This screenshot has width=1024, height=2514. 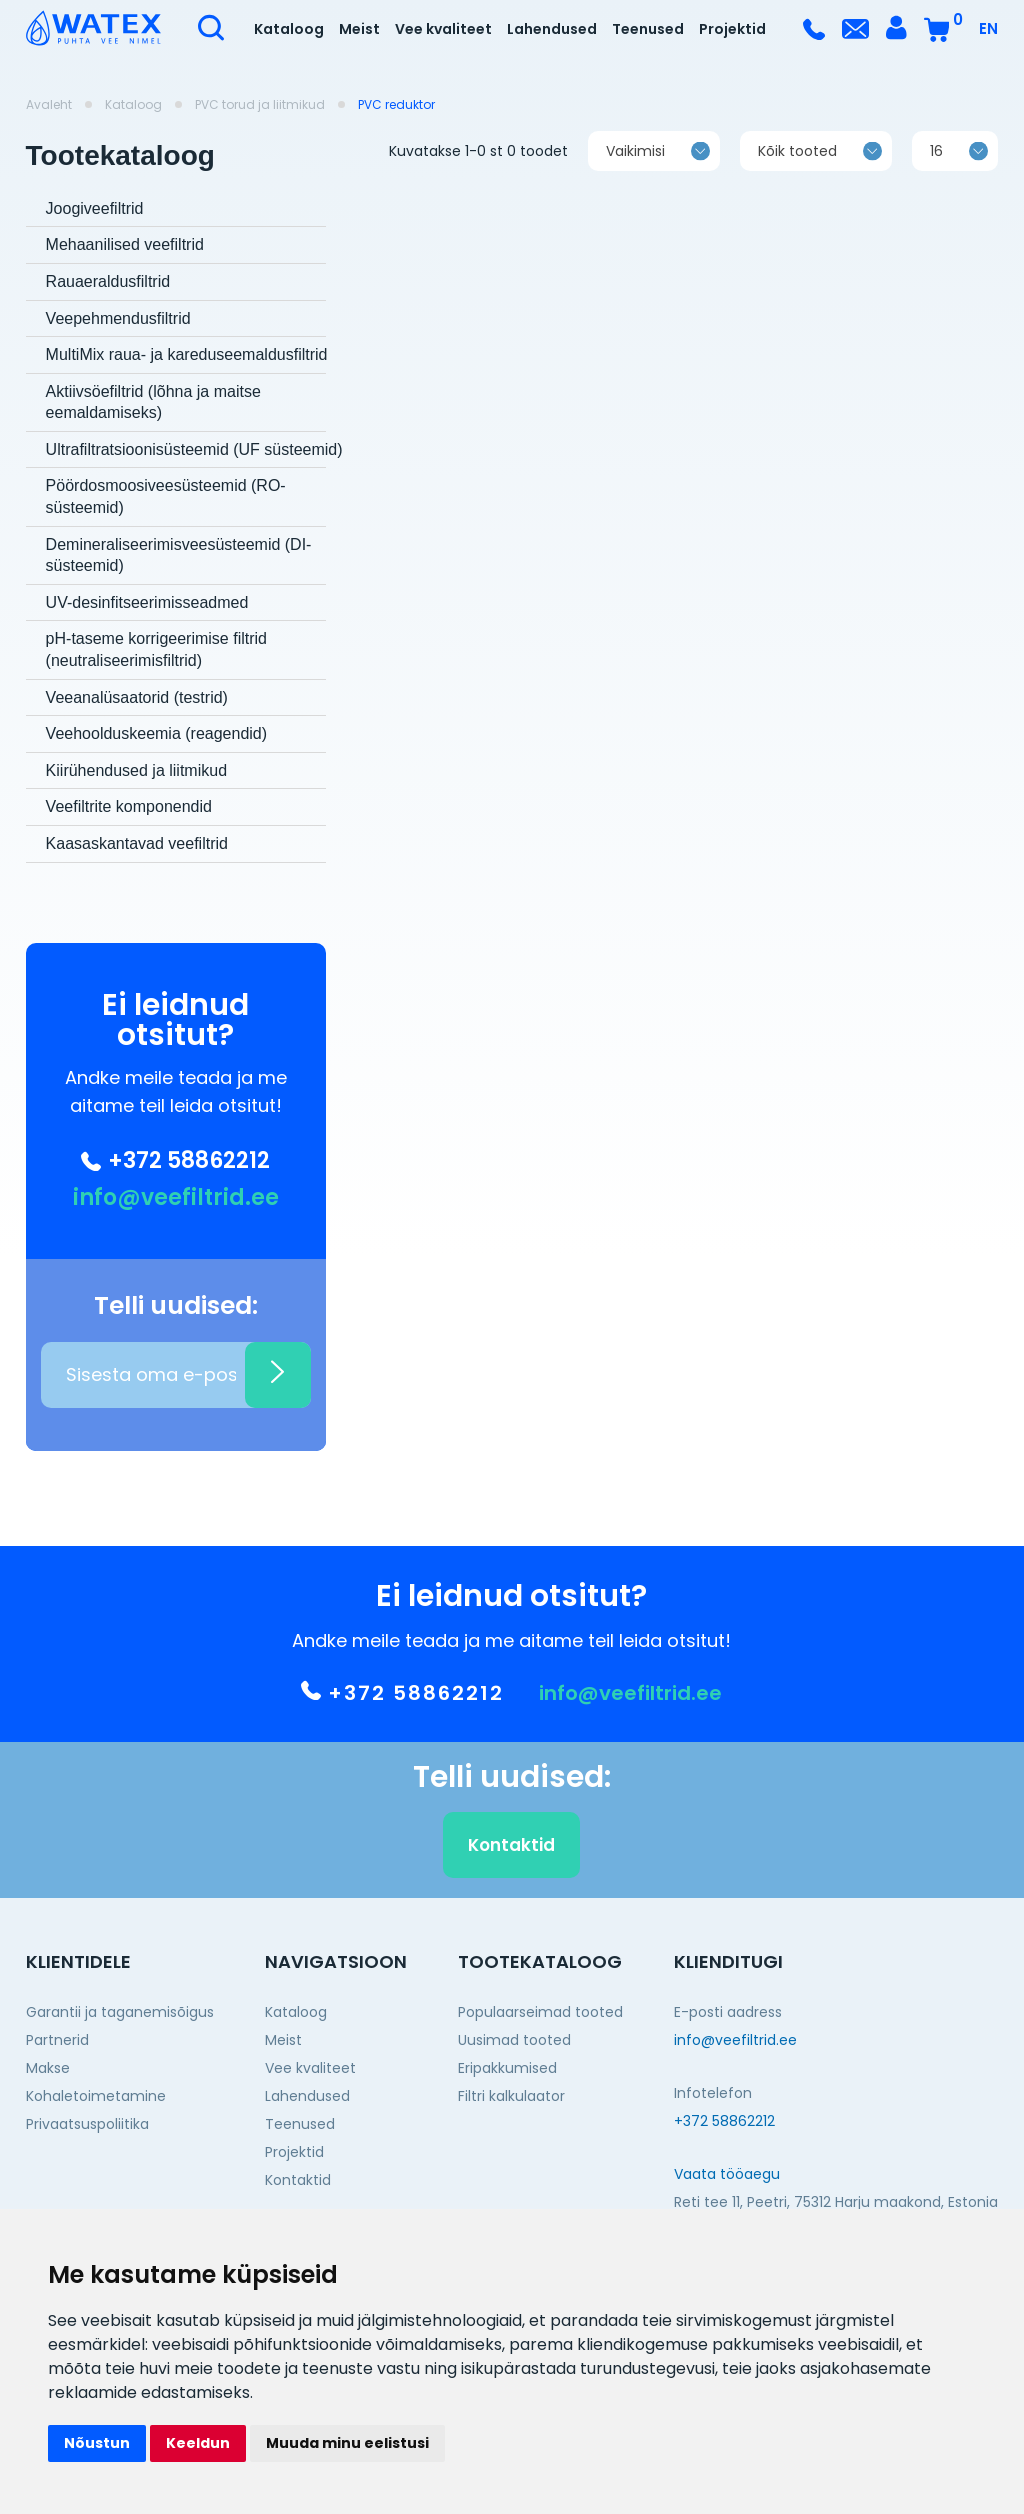 I want to click on Muuda minu eelistusi [button], so click(x=347, y=2443).